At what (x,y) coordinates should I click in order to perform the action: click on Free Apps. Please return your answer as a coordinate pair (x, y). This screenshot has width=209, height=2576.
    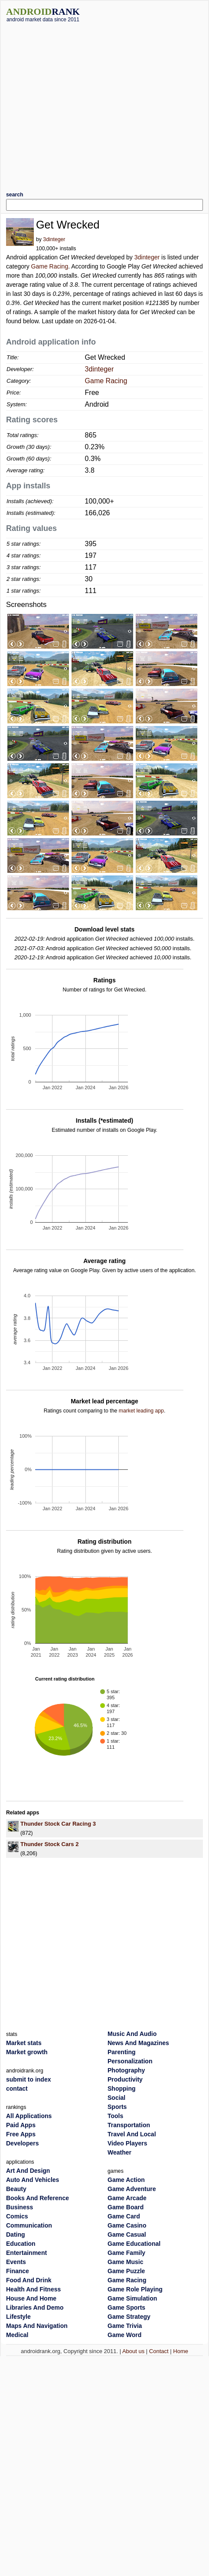
    Looking at the image, I should click on (21, 2134).